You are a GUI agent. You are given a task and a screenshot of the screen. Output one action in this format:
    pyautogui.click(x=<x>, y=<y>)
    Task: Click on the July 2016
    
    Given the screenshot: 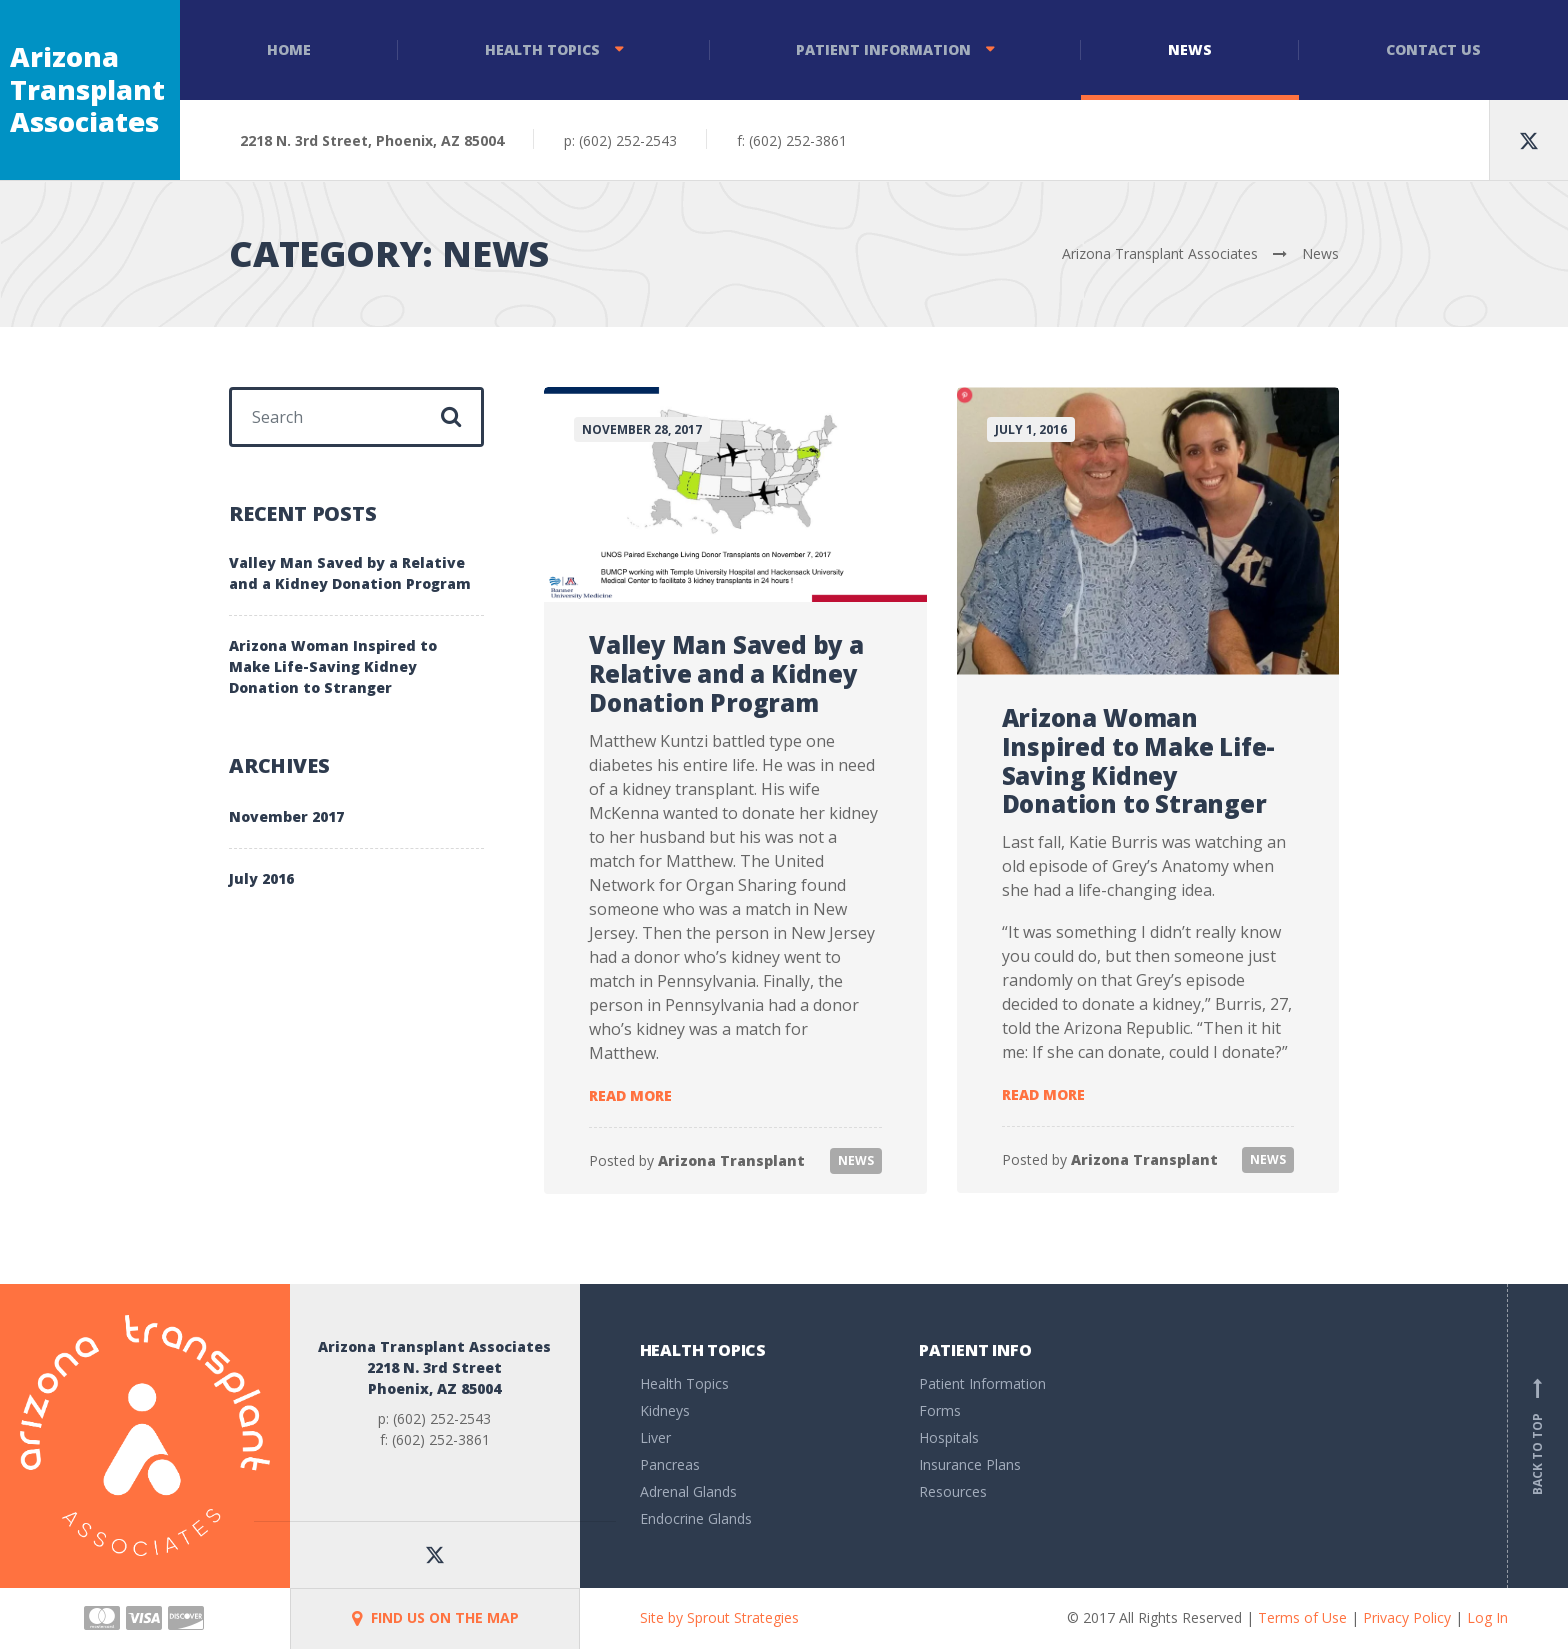 What is the action you would take?
    pyautogui.click(x=261, y=878)
    